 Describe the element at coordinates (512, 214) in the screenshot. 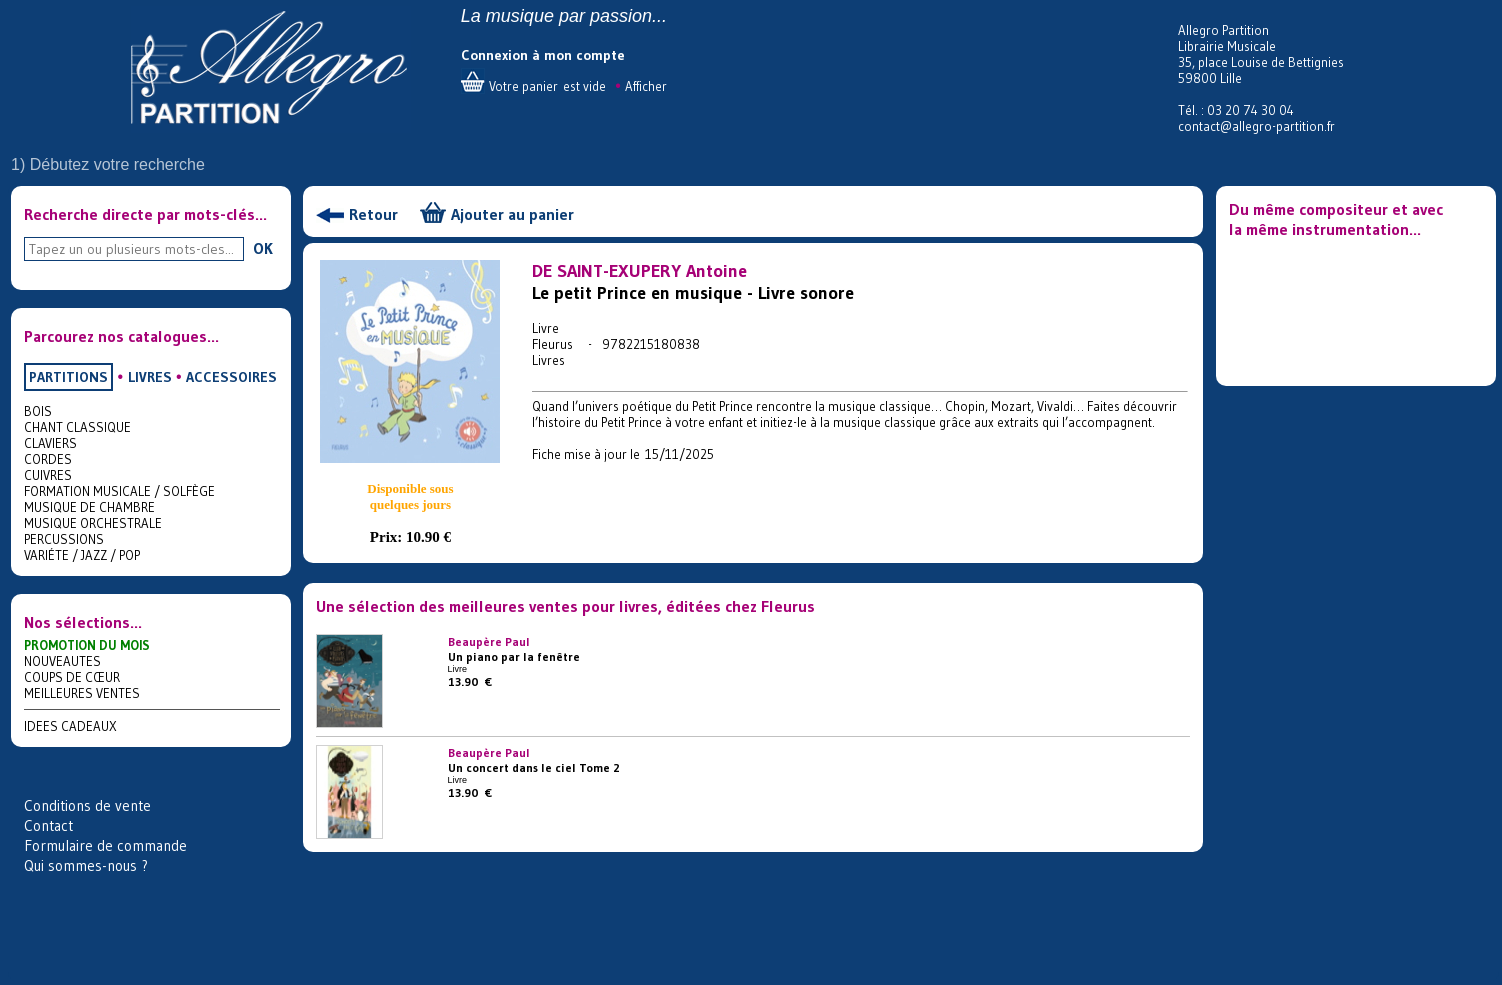

I see `Ajouter au panier` at that location.